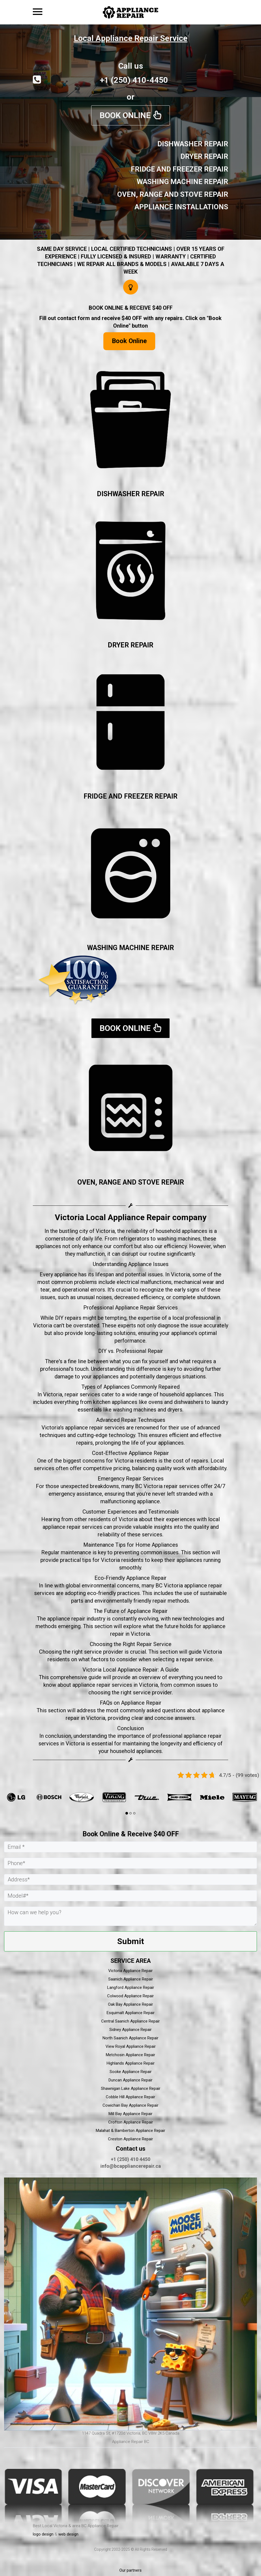 The width and height of the screenshot is (261, 2576). I want to click on Saanich Appliance Repair, so click(130, 1979).